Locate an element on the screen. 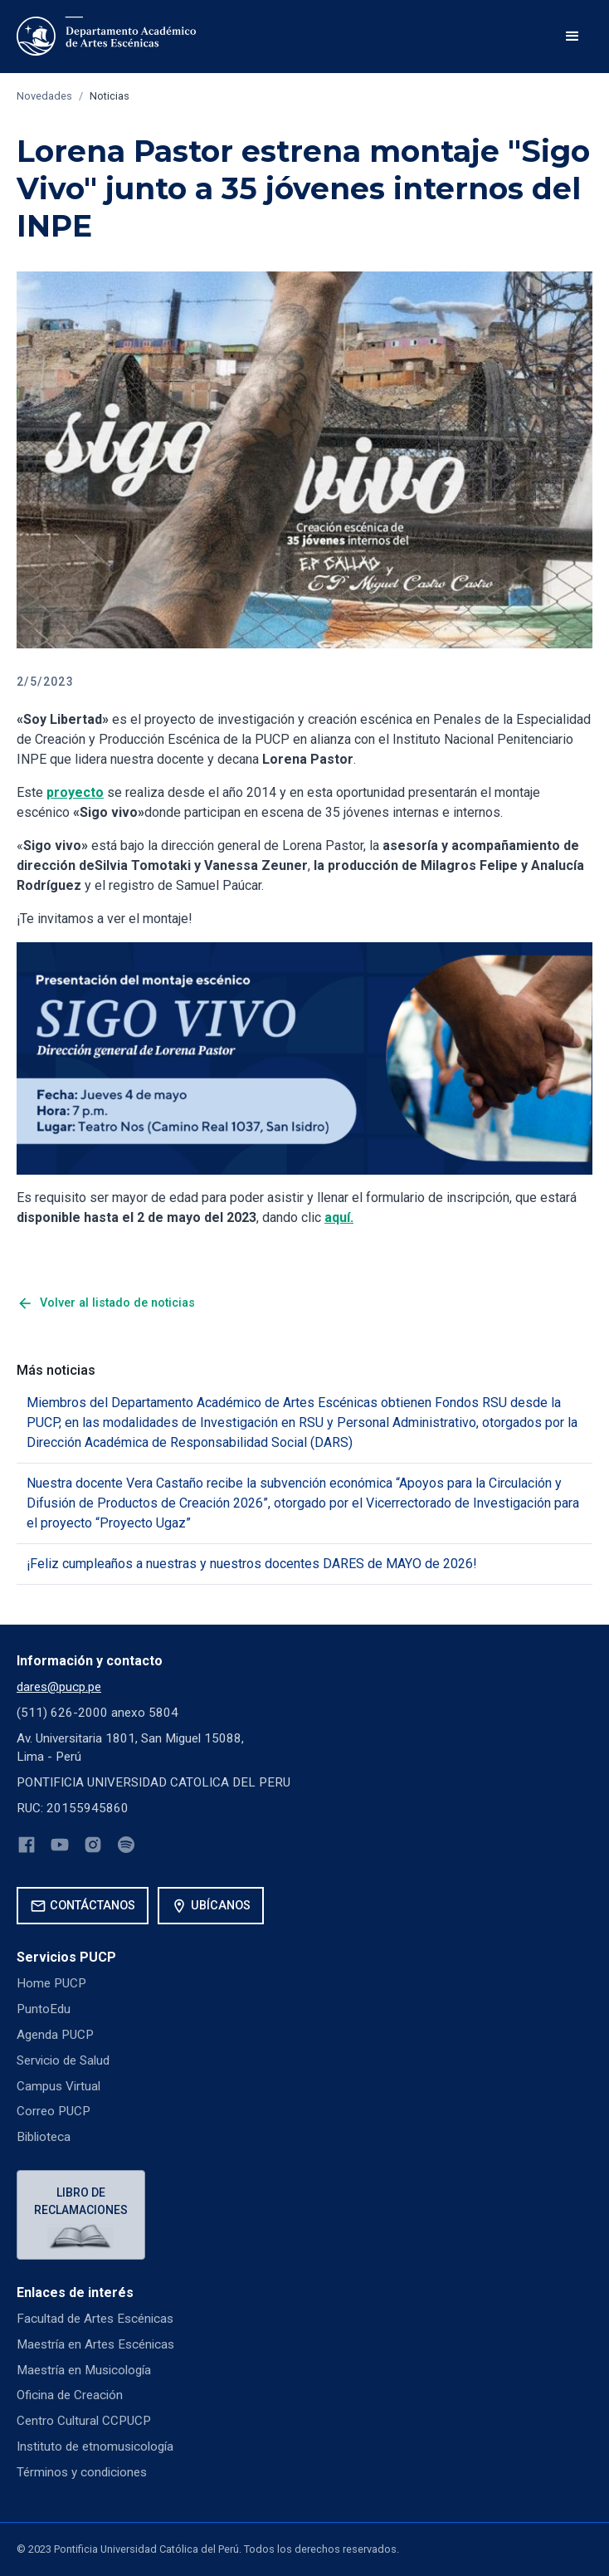 This screenshot has width=609, height=2576. Correo PUCP is located at coordinates (53, 2111).